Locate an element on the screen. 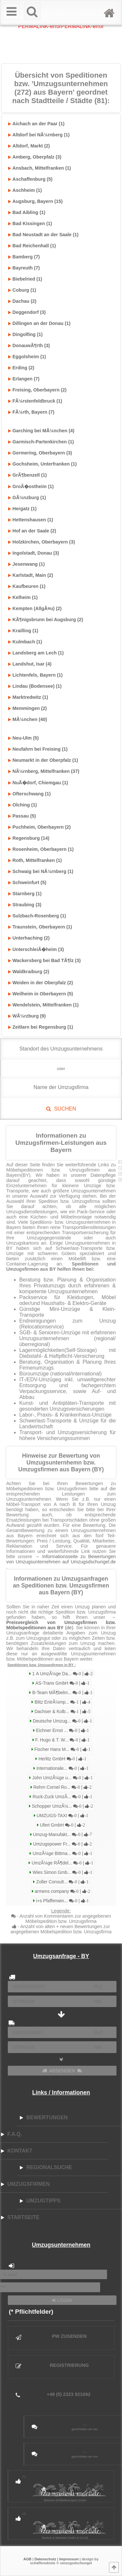 This screenshot has height=2576, width=122. Traunstein, Oberbayern (1) is located at coordinates (40, 926).